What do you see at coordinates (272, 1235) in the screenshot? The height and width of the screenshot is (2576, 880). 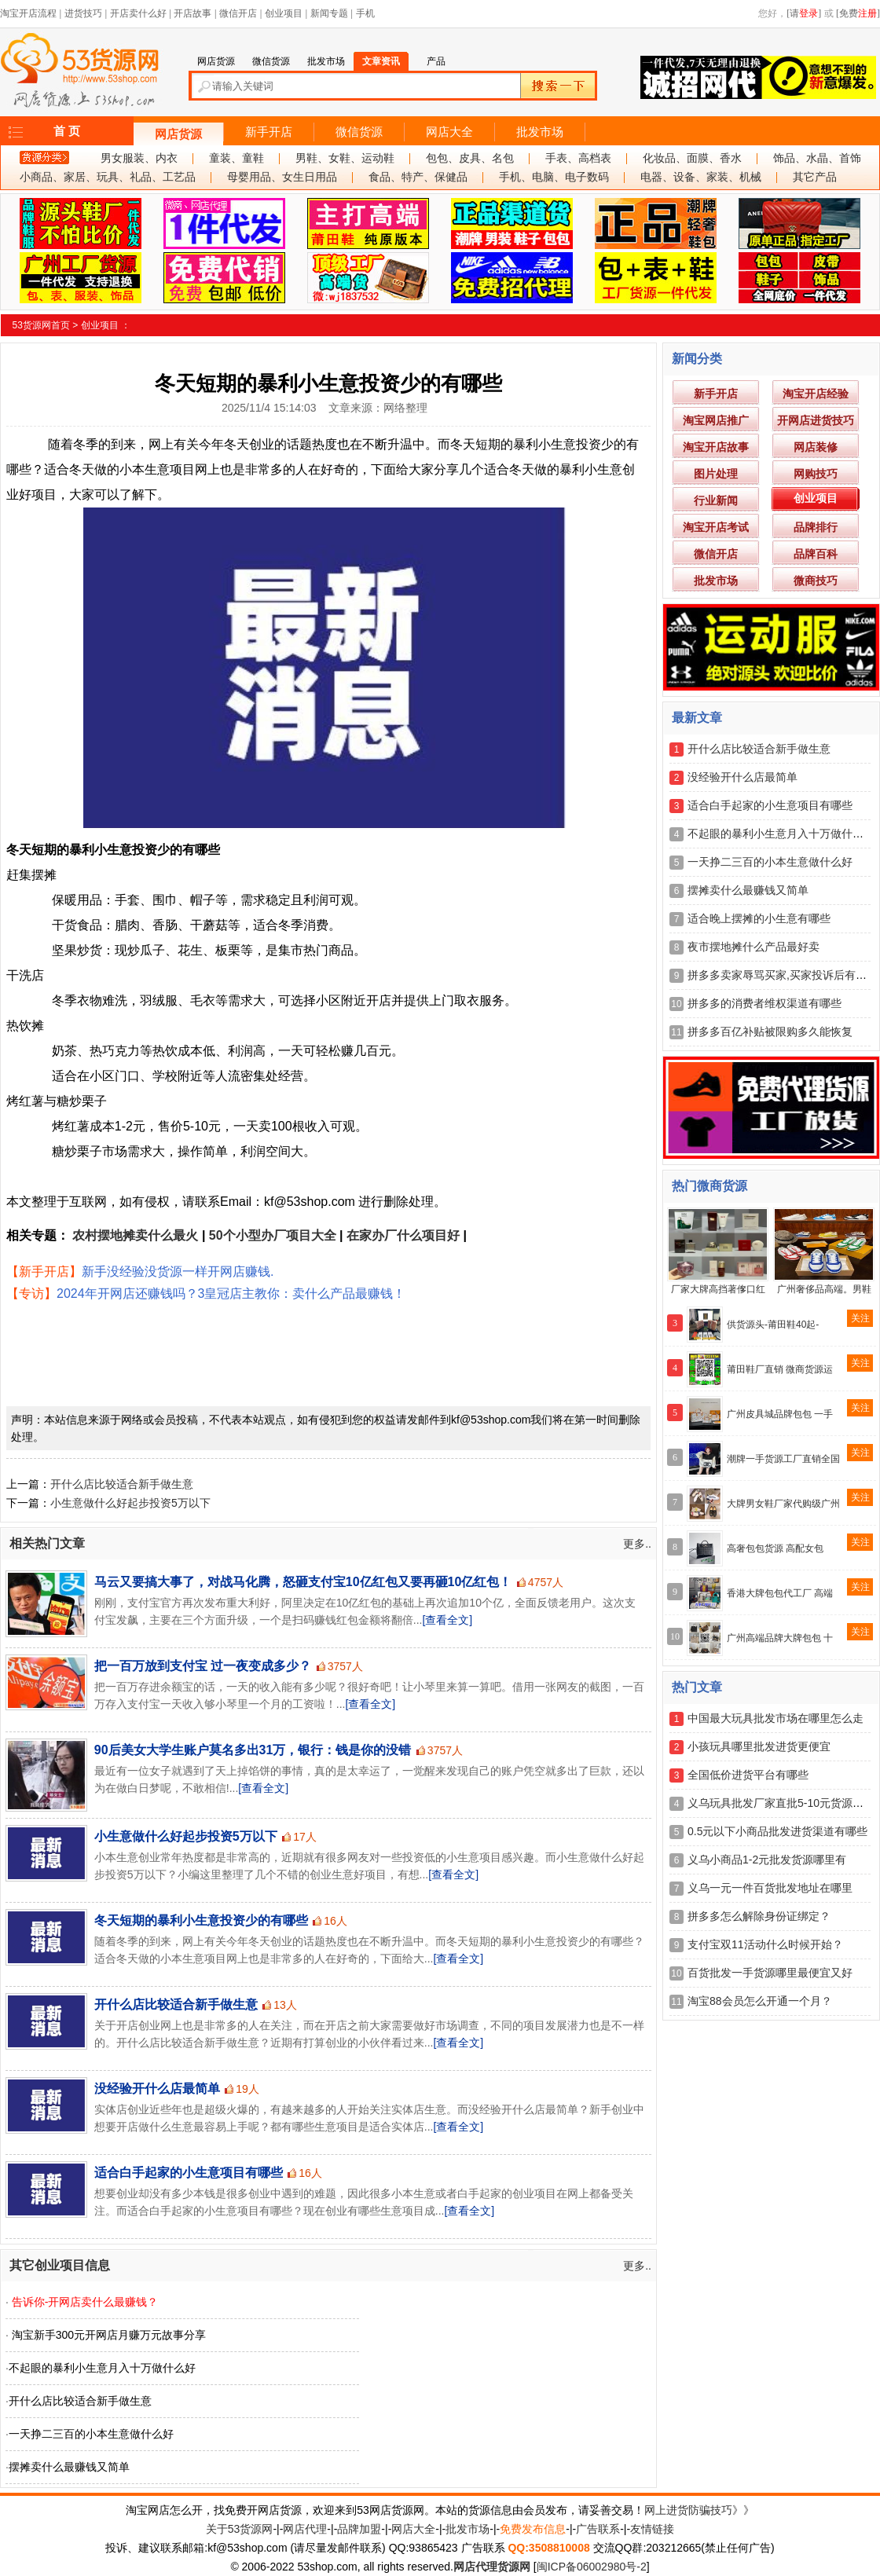 I see `50个小型办厂项目大全` at bounding box center [272, 1235].